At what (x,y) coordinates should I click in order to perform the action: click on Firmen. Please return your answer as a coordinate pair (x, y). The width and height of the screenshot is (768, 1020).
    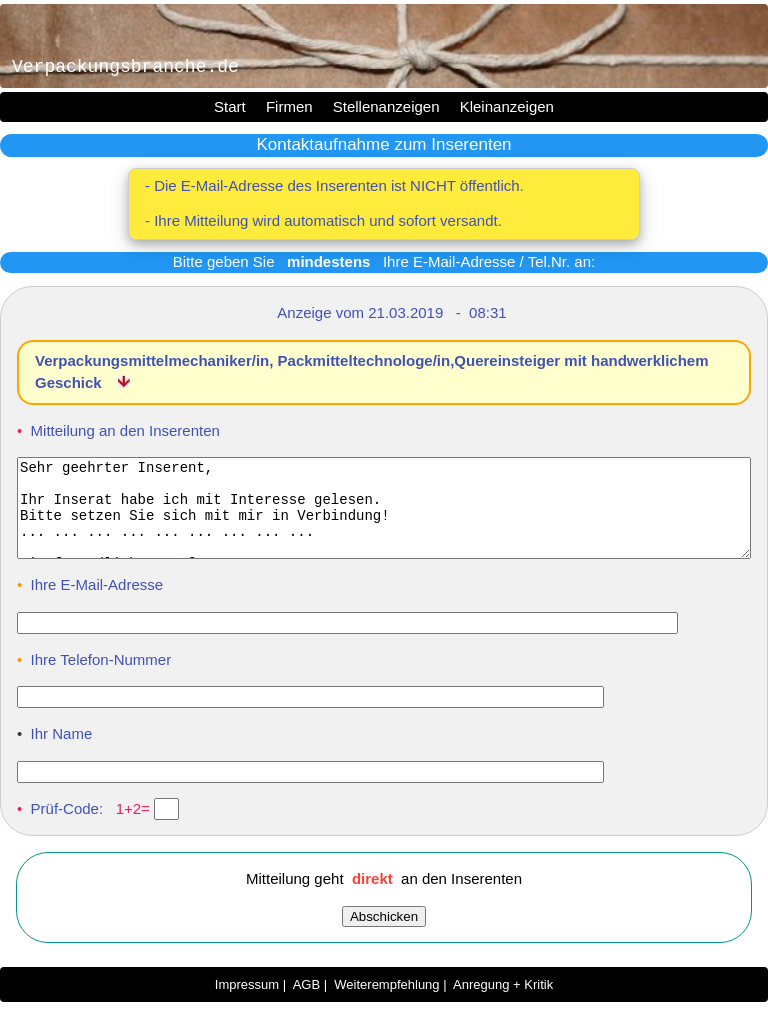
    Looking at the image, I should click on (289, 106).